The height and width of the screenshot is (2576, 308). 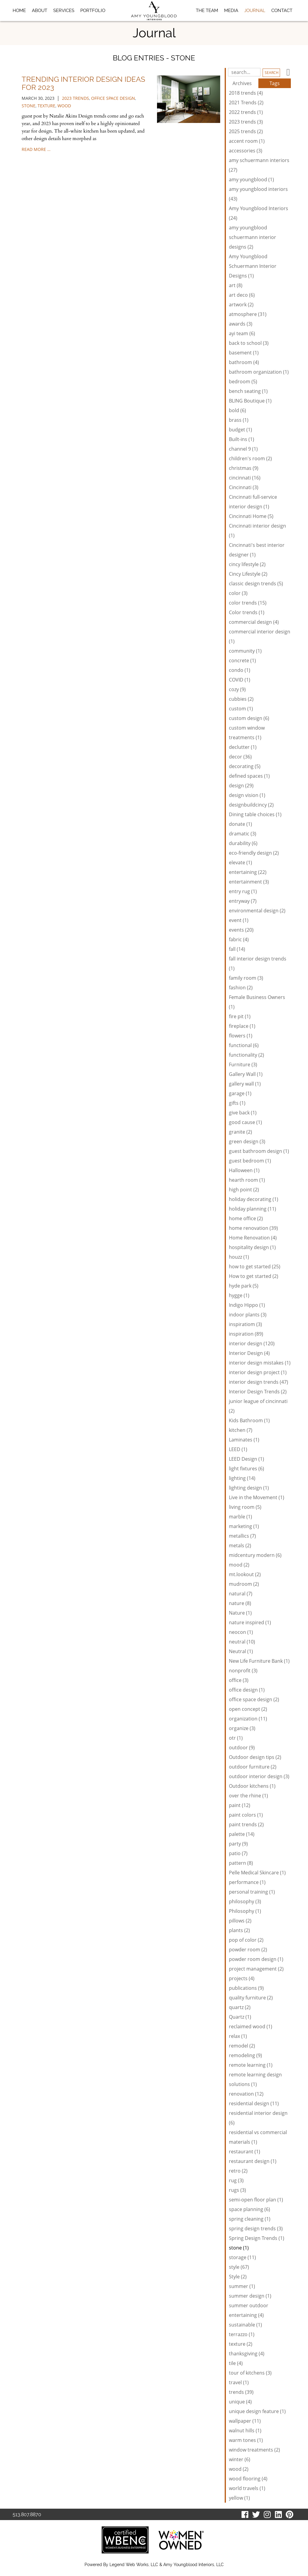 What do you see at coordinates (248, 391) in the screenshot?
I see `bench seating (1)` at bounding box center [248, 391].